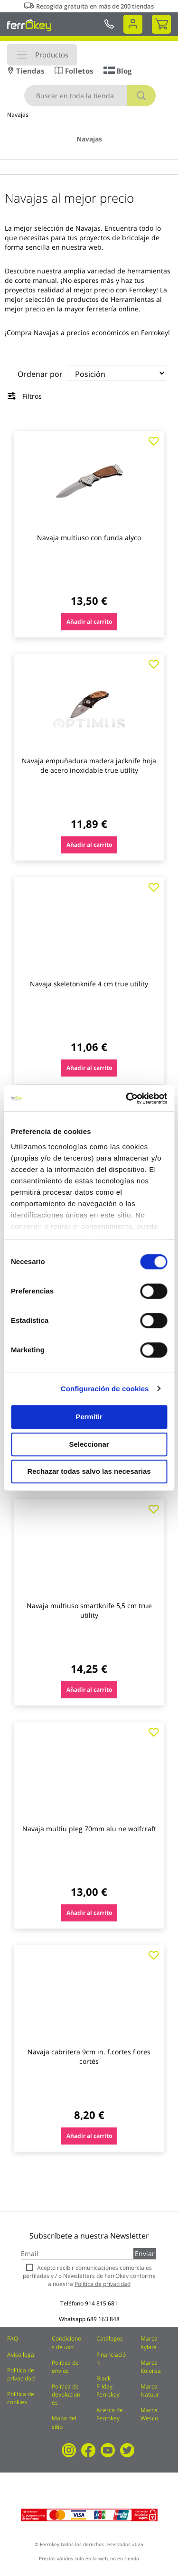 Image resolution: width=178 pixels, height=2576 pixels. Describe the element at coordinates (108, 2386) in the screenshot. I see `Black Friday Ferrokey` at that location.